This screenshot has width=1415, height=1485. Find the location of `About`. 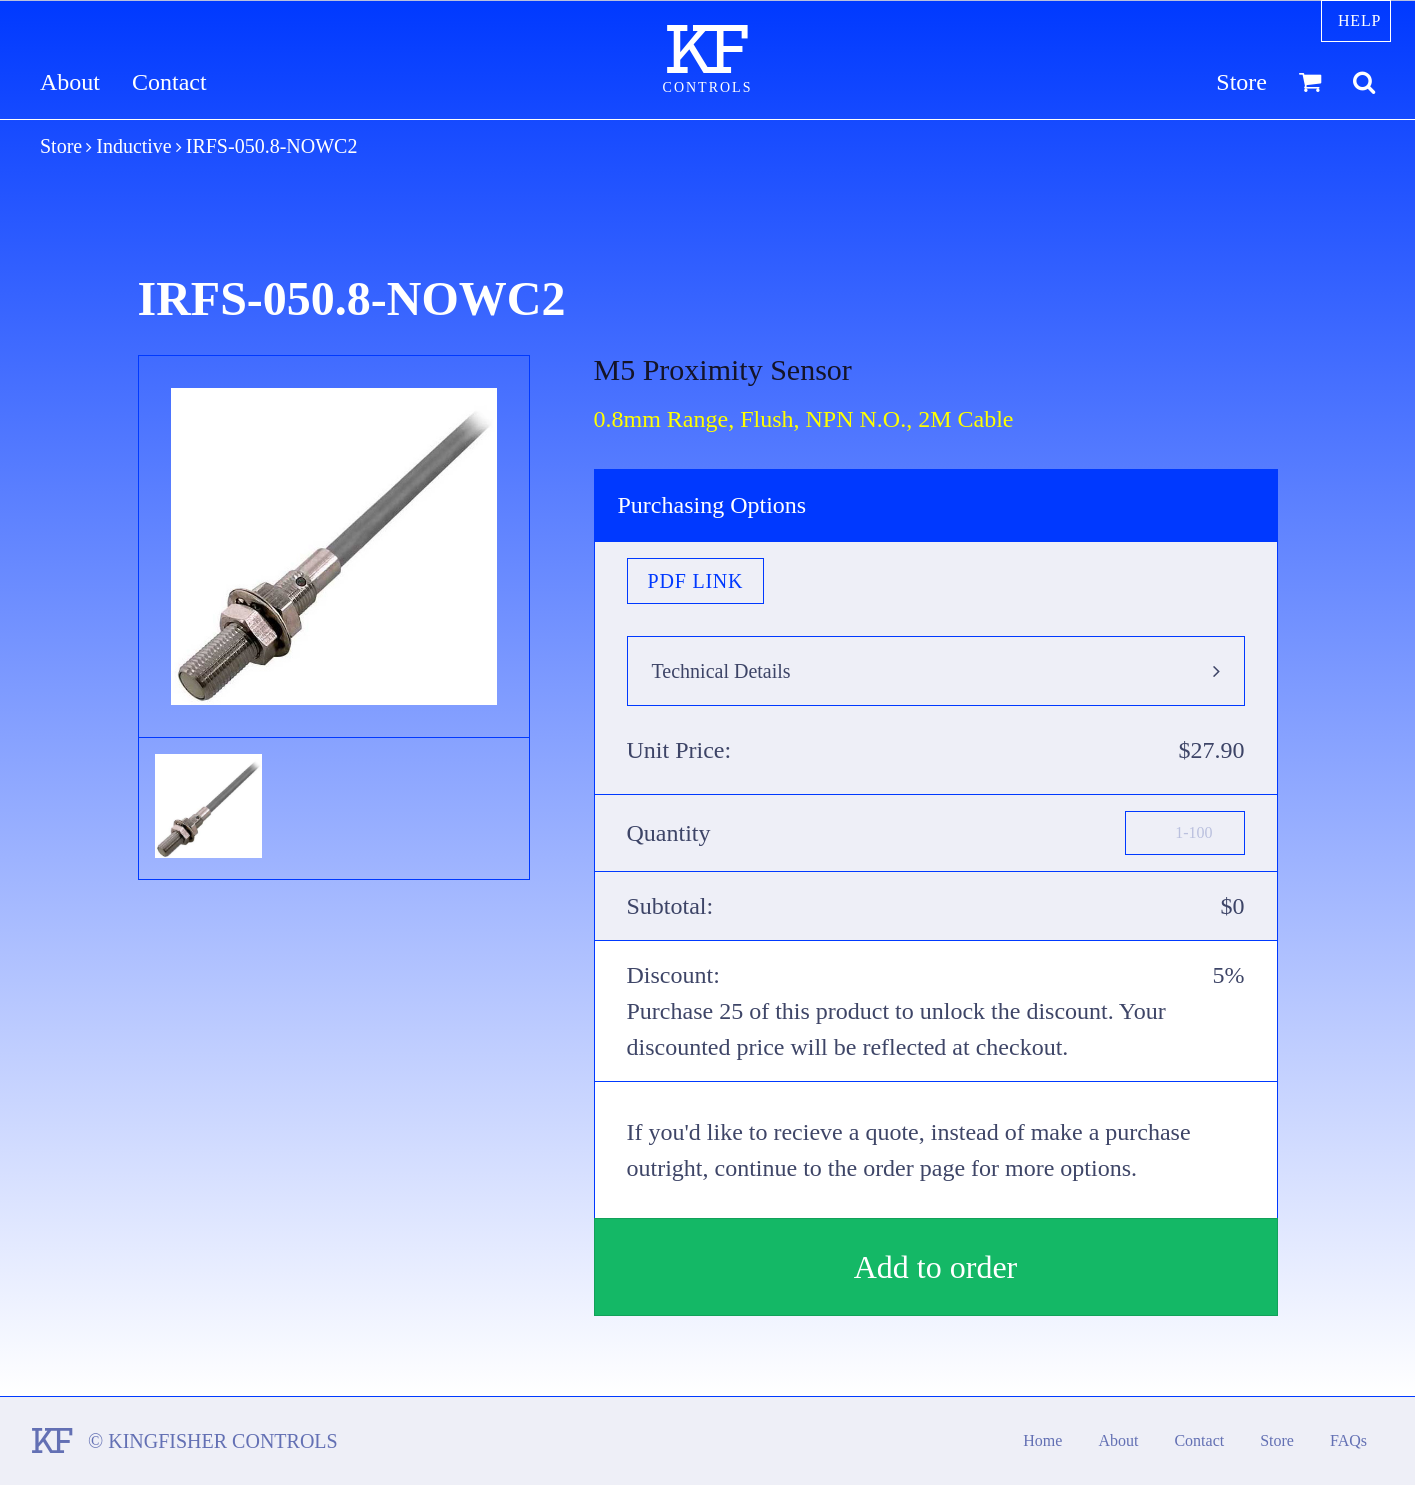

About is located at coordinates (70, 82).